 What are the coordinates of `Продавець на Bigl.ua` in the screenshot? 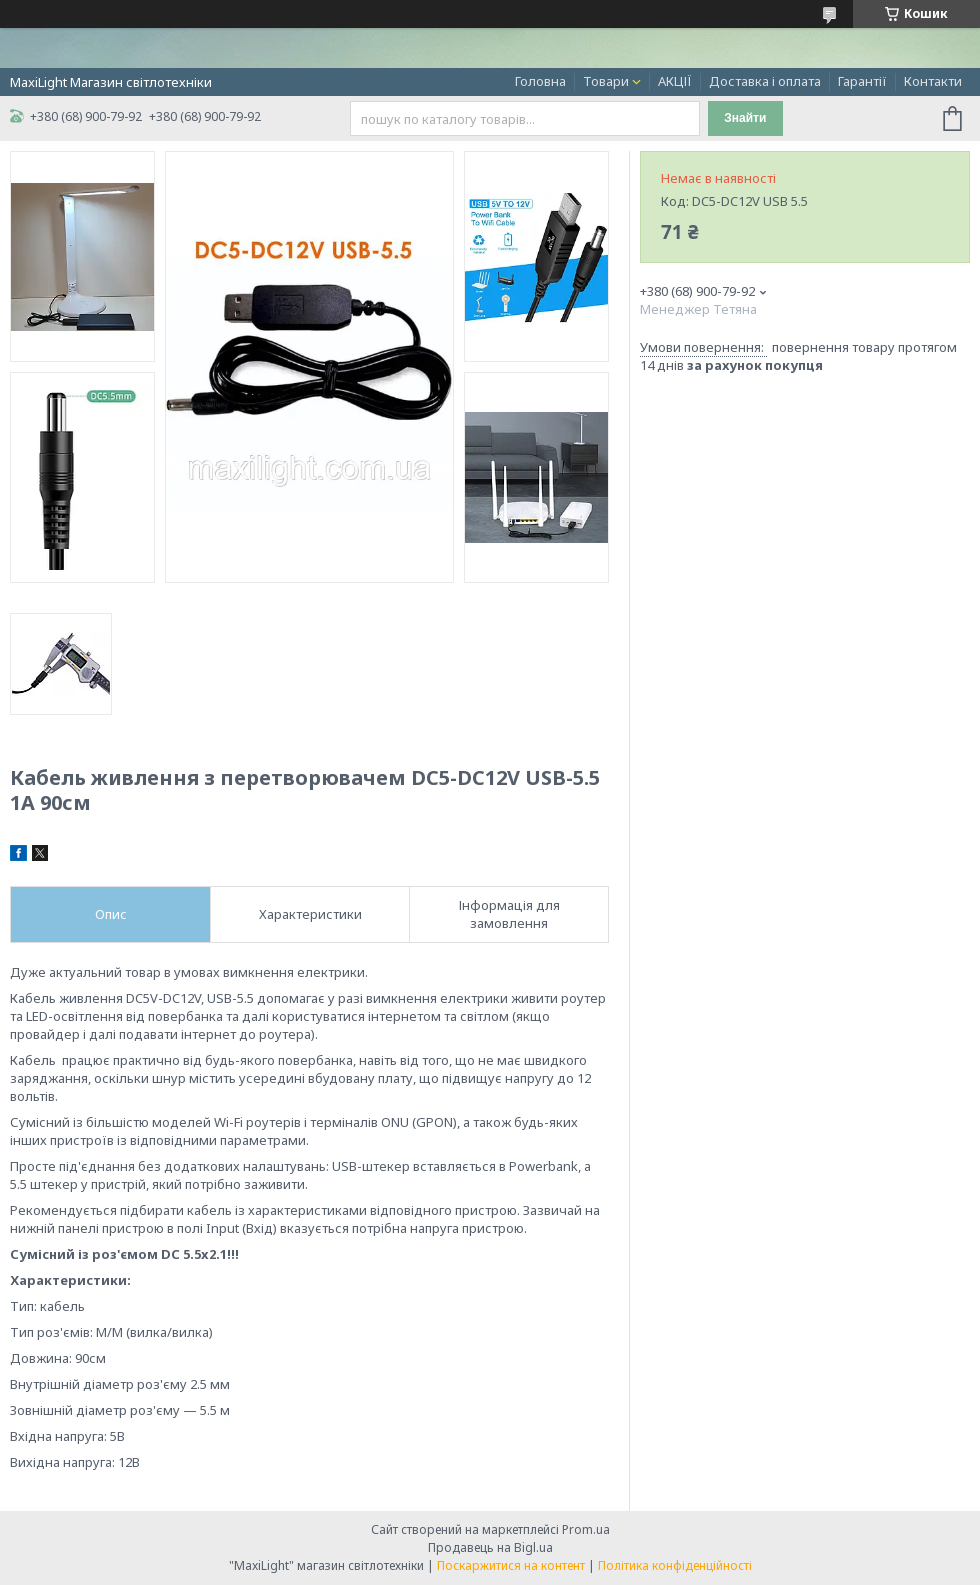 It's located at (490, 1547).